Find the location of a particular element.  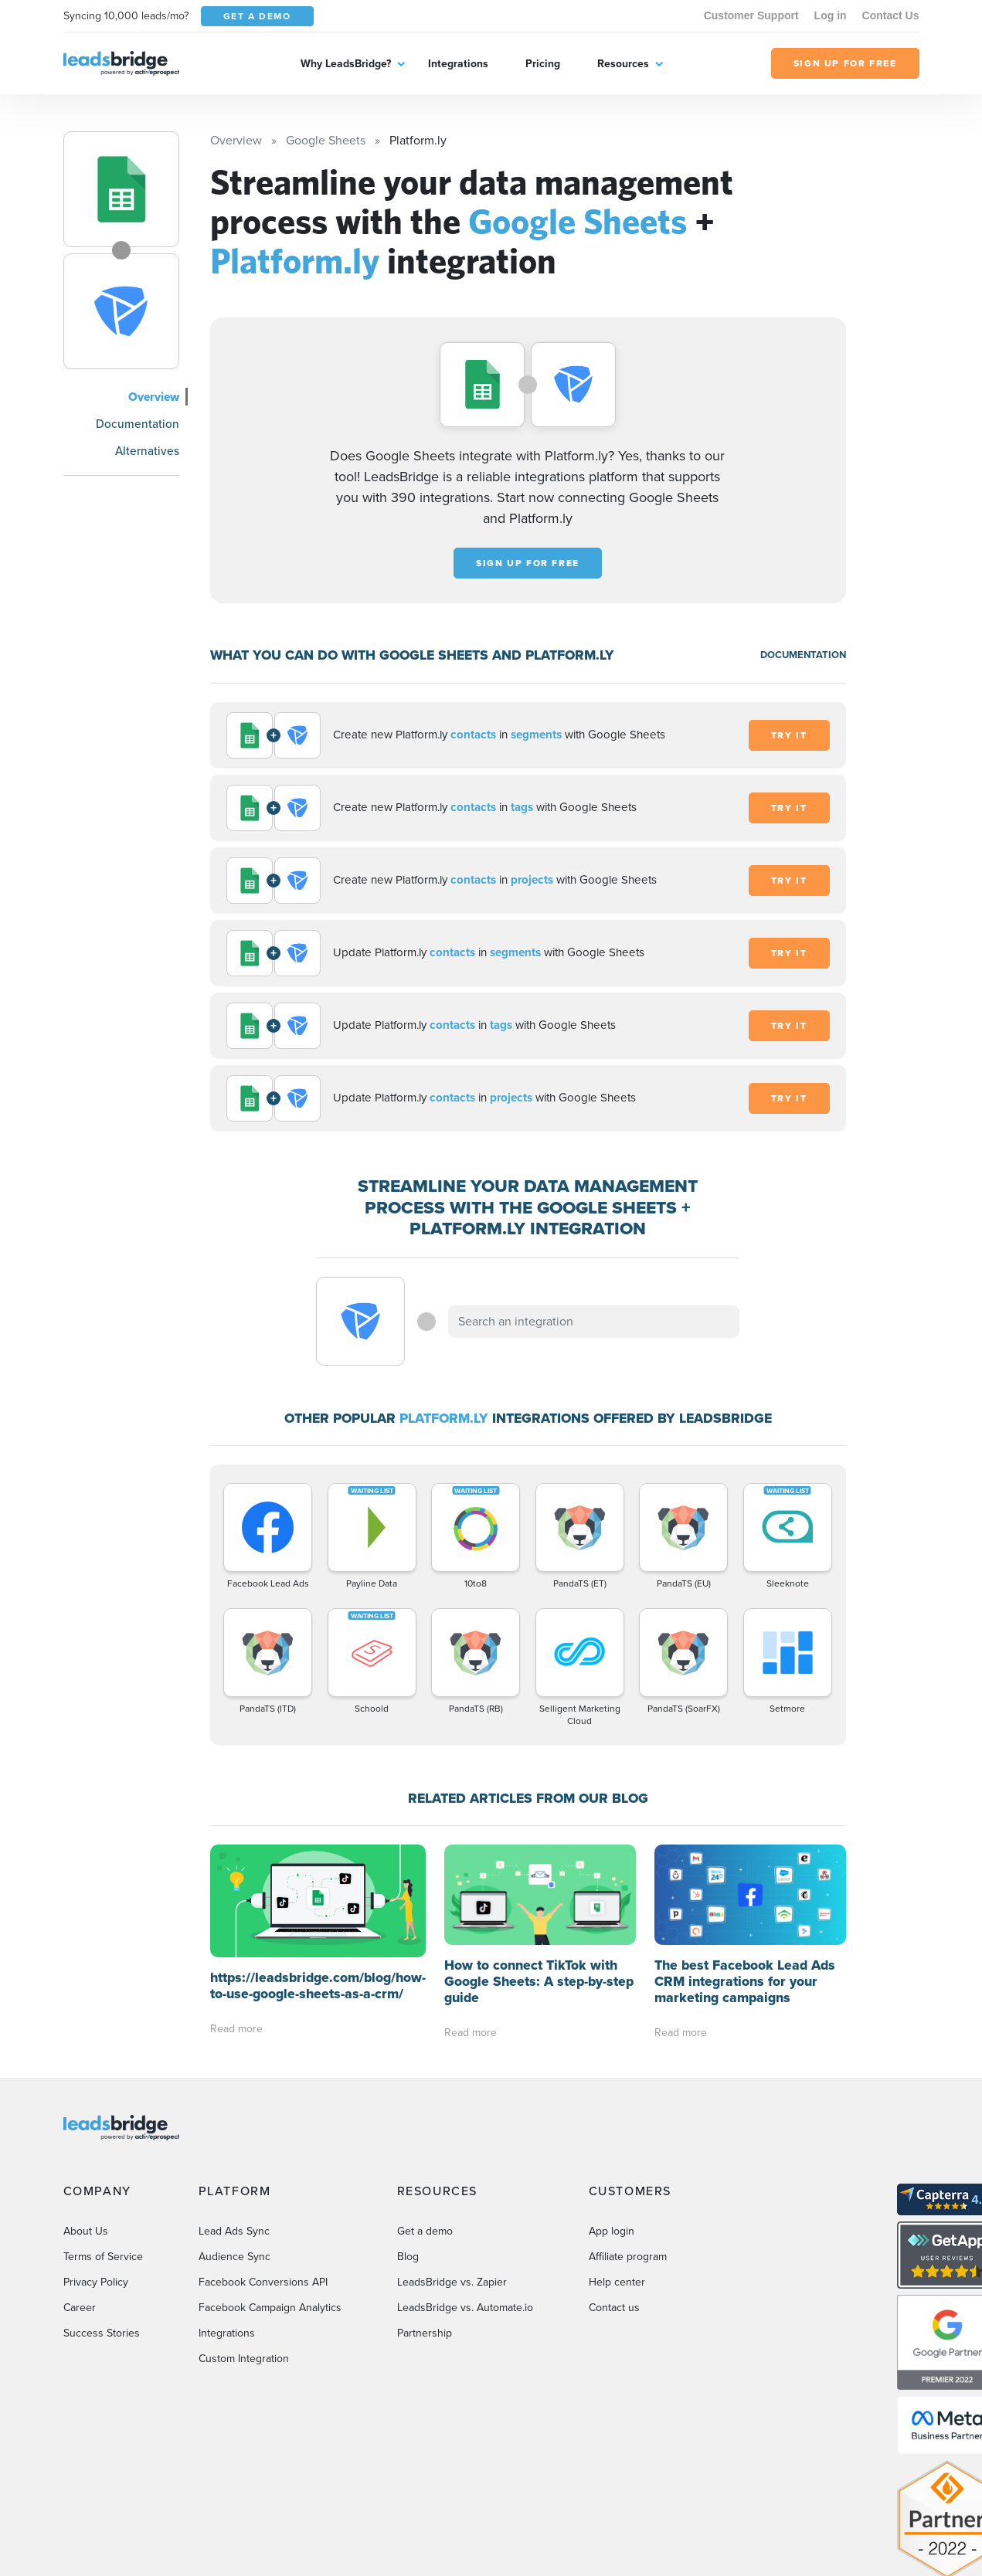

App login is located at coordinates (611, 2231).